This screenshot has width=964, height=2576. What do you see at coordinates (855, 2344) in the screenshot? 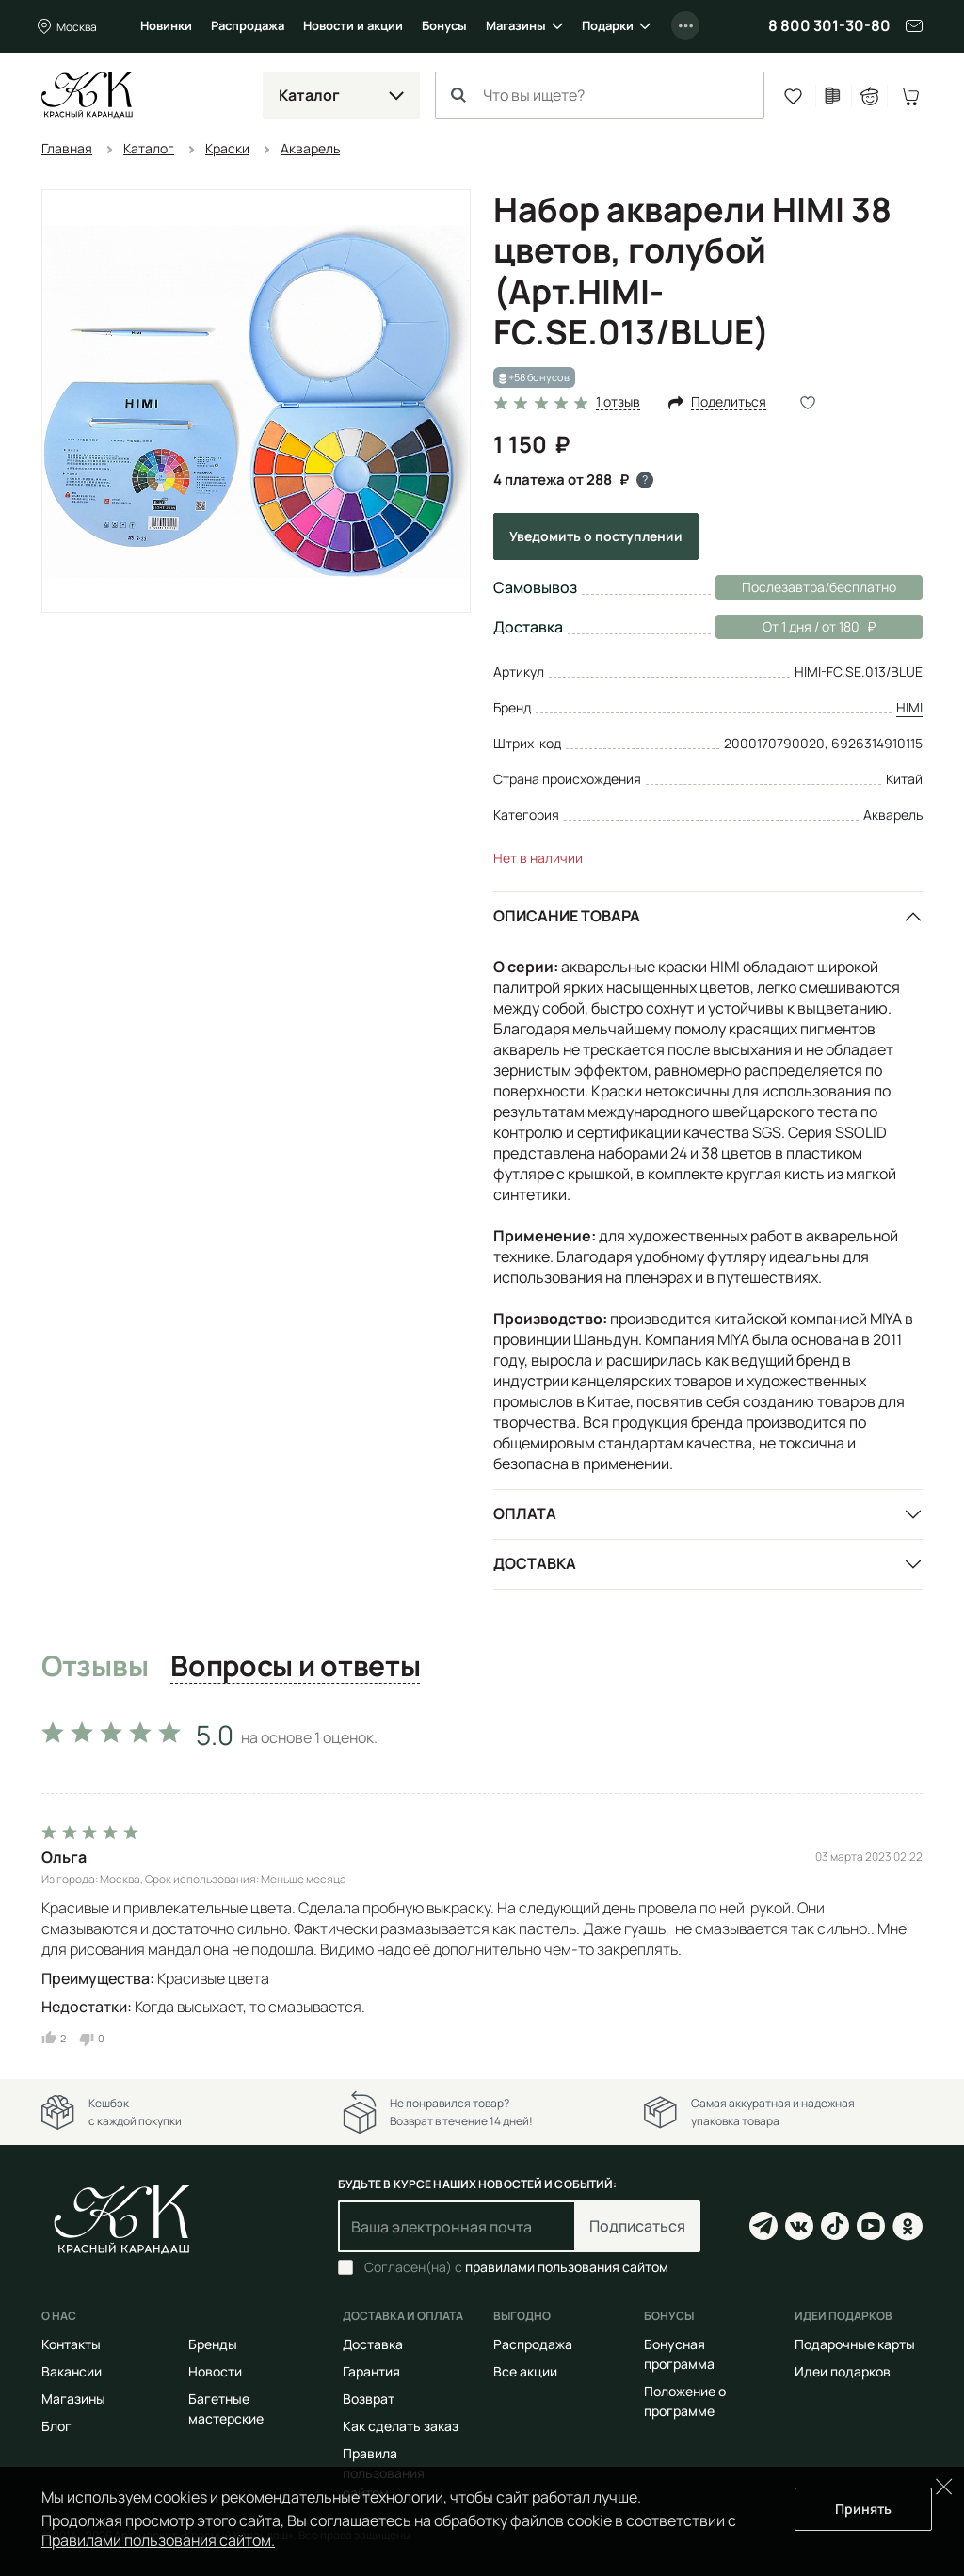
I see `Подарочные карты` at bounding box center [855, 2344].